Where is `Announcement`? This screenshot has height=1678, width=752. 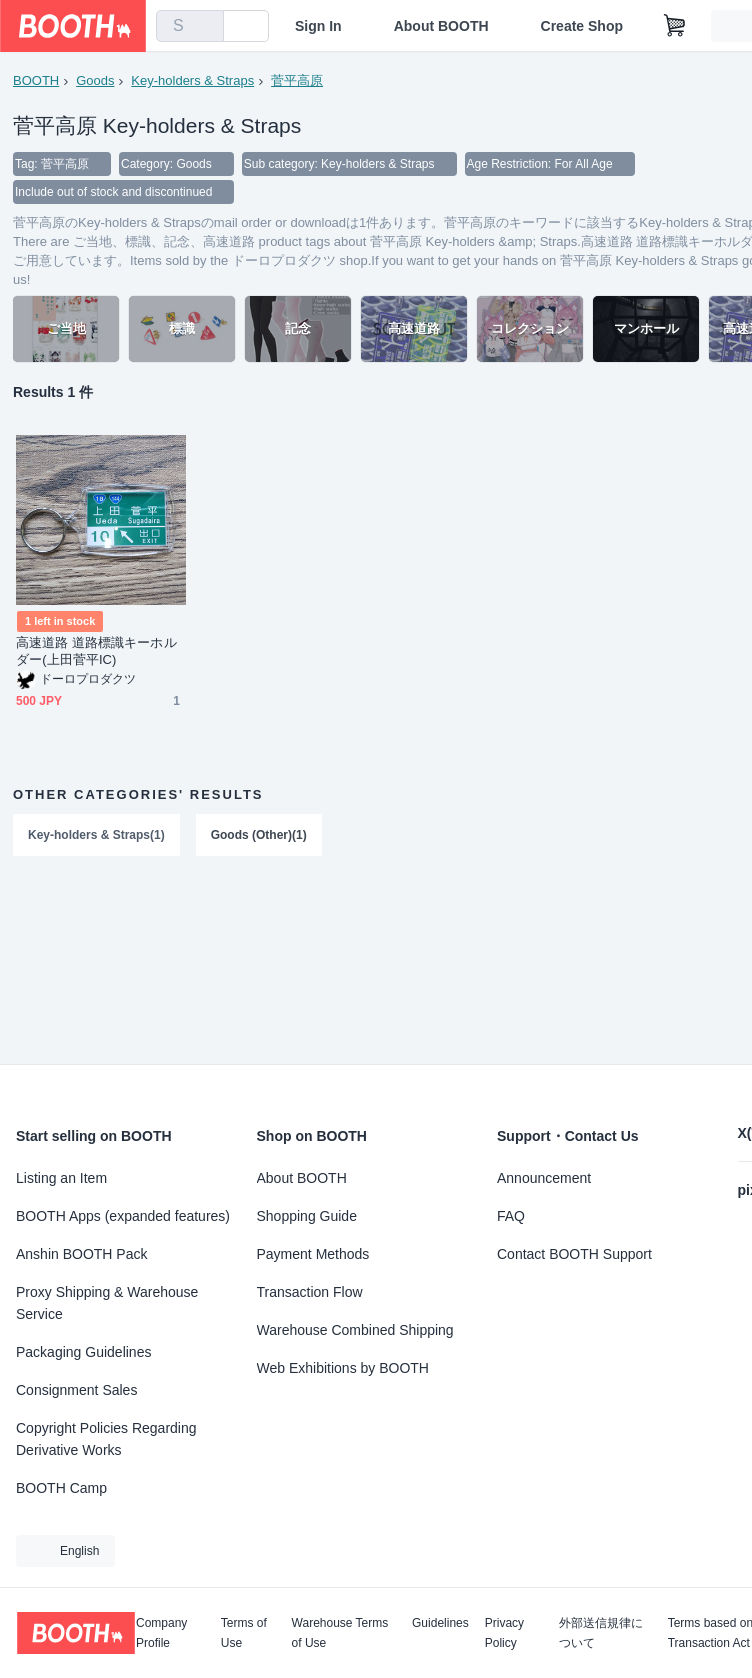 Announcement is located at coordinates (544, 1178).